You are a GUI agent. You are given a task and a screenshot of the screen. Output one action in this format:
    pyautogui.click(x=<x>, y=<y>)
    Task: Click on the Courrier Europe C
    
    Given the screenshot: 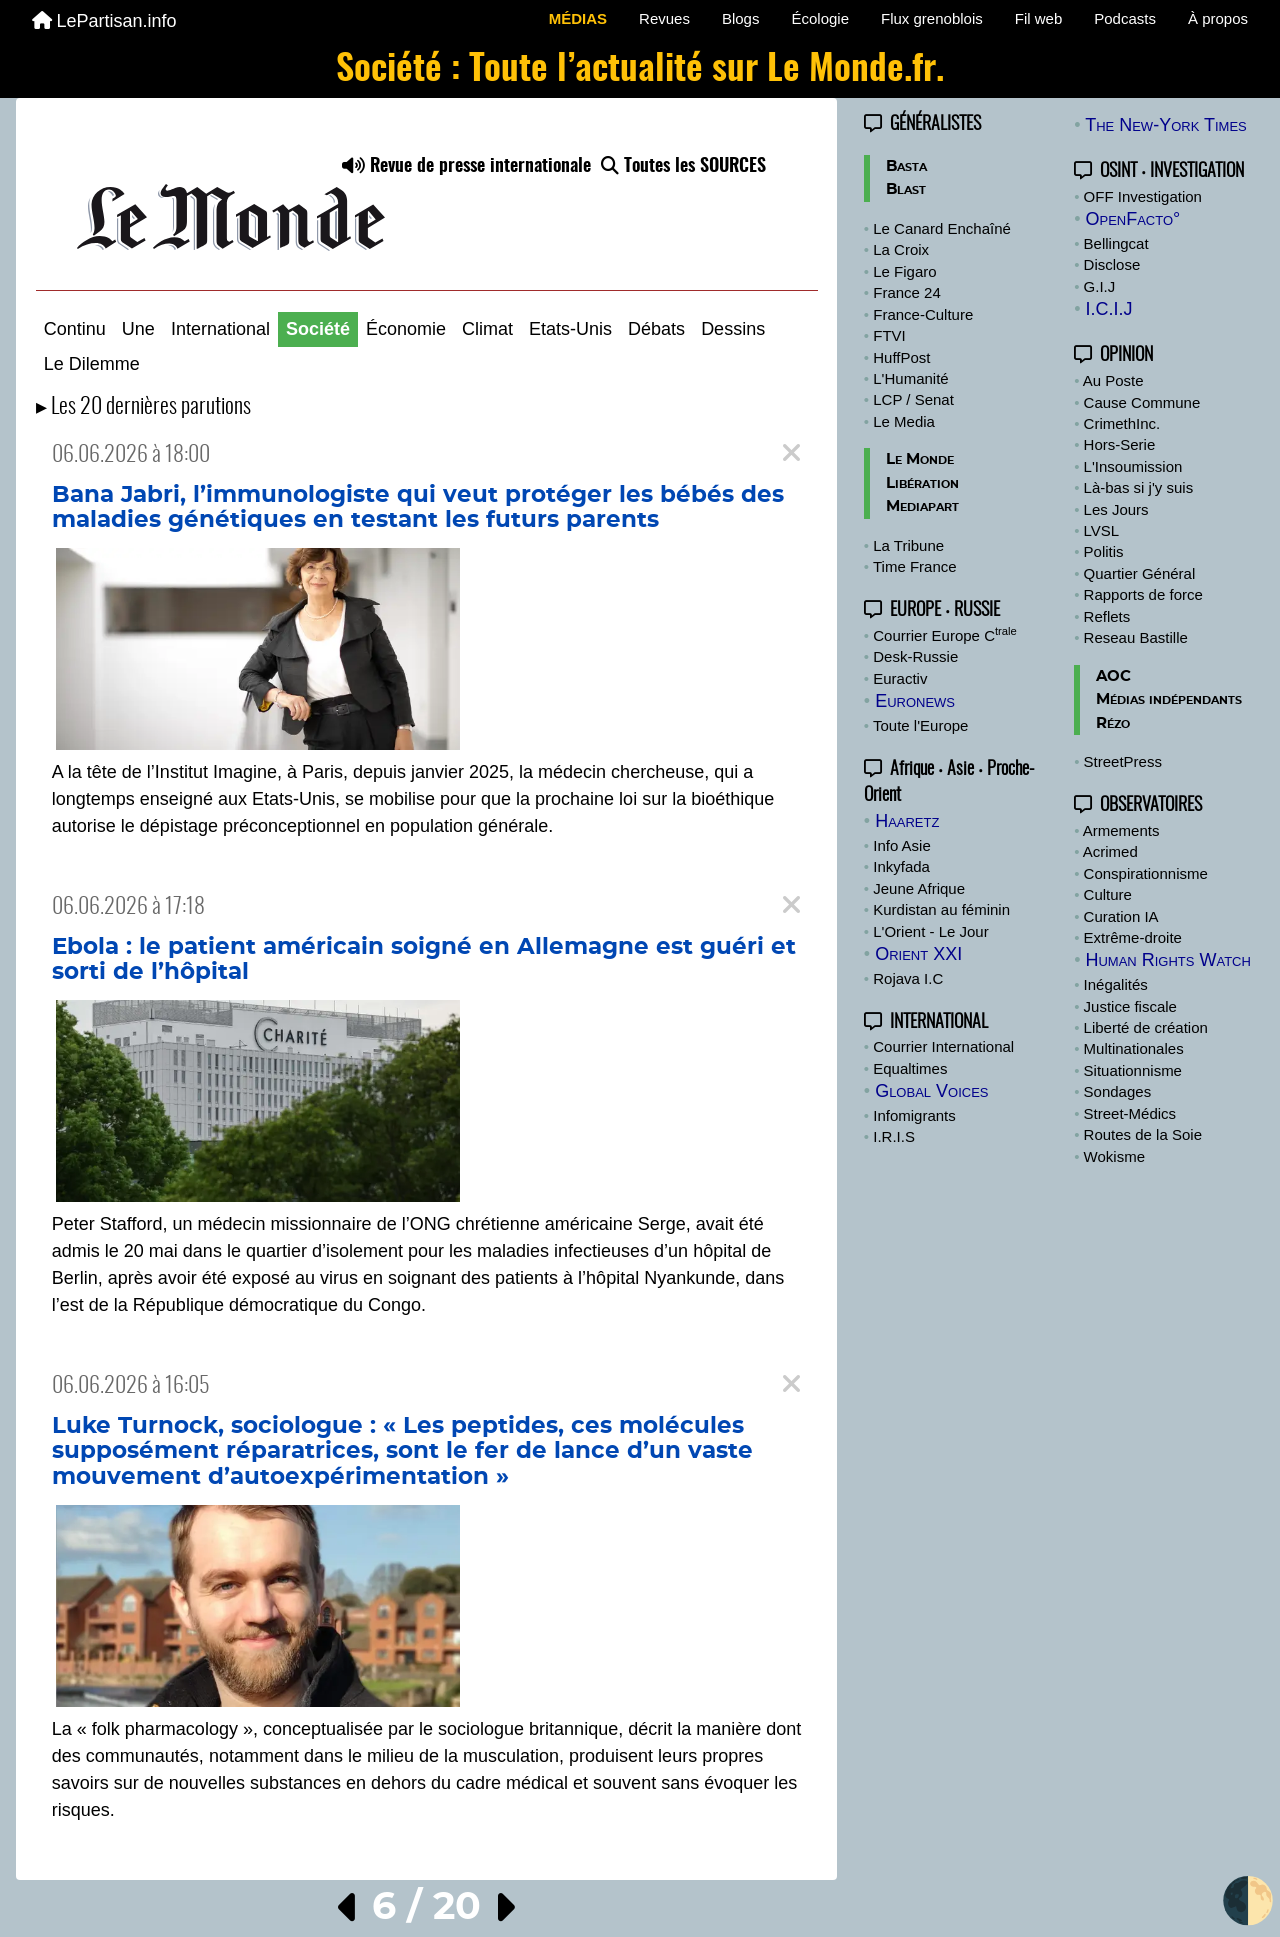 What is the action you would take?
    pyautogui.click(x=945, y=635)
    